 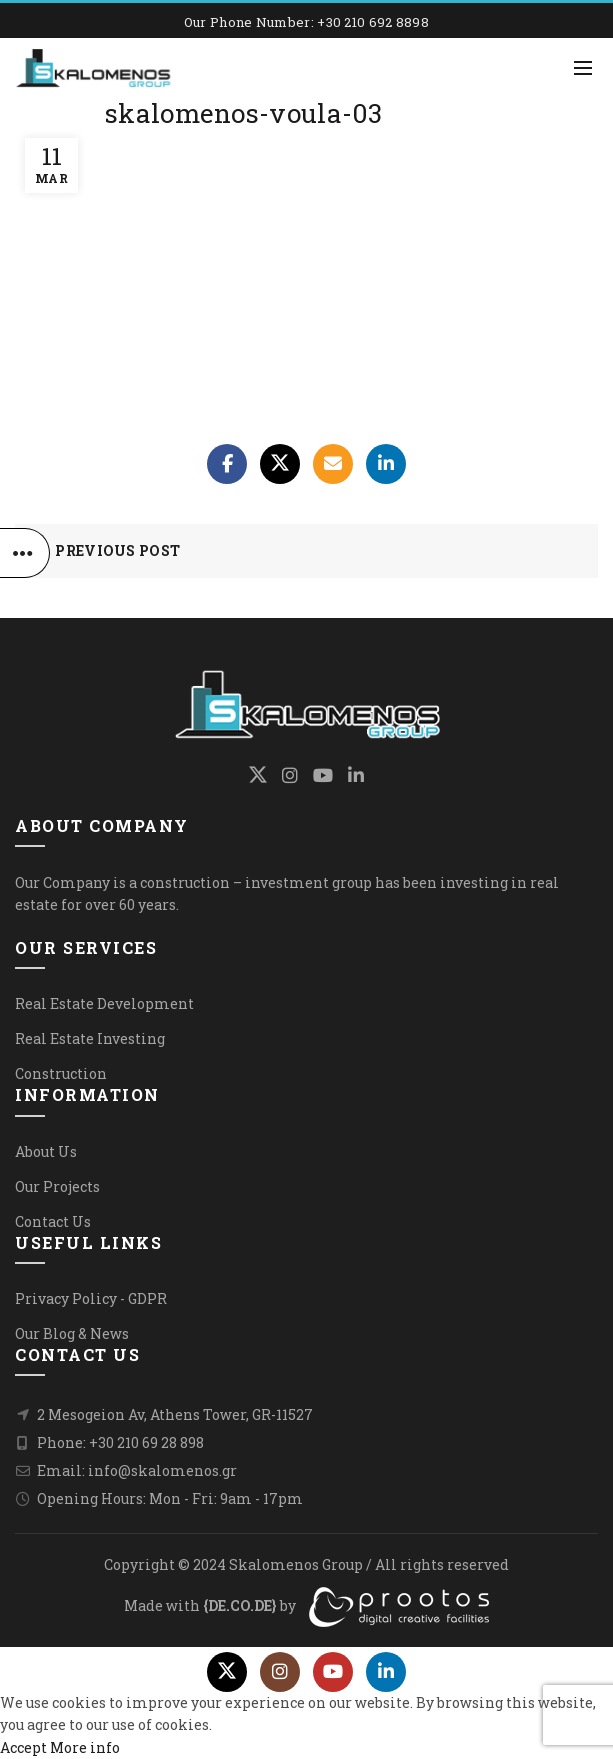 What do you see at coordinates (23, 1747) in the screenshot?
I see `Accept` at bounding box center [23, 1747].